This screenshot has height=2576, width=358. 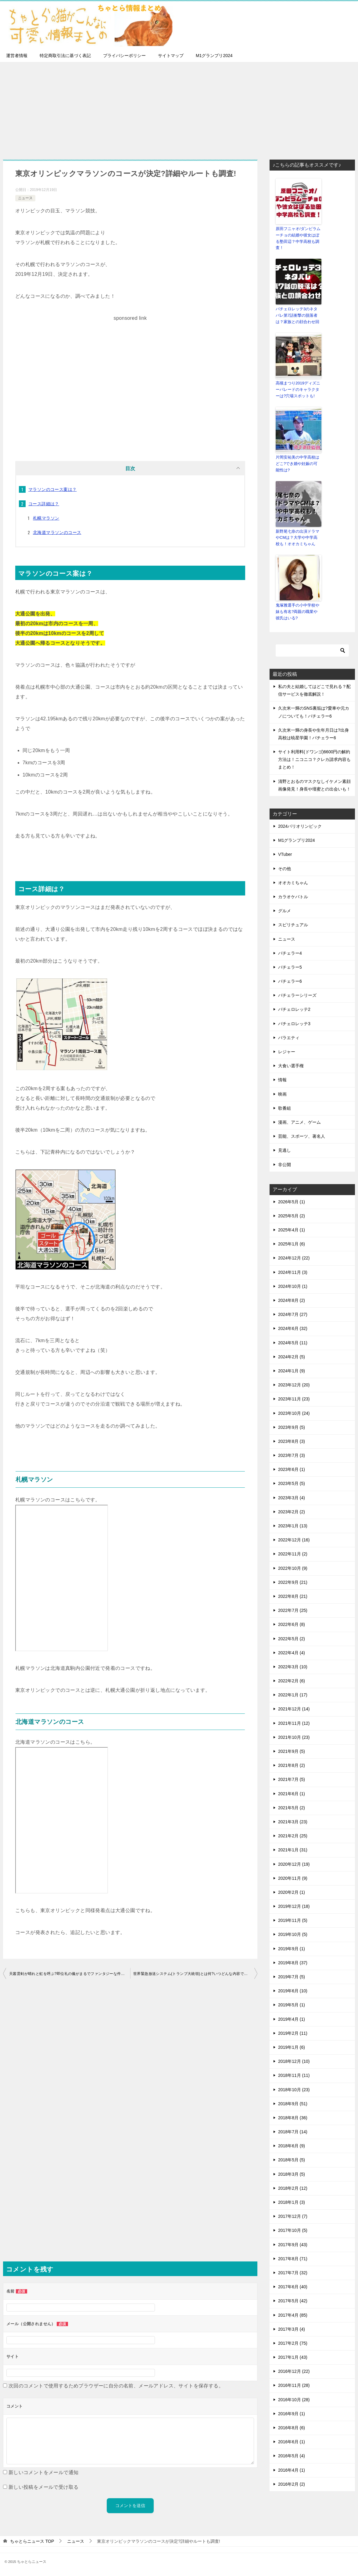 I want to click on 2022年5月 (2), so click(x=291, y=1637).